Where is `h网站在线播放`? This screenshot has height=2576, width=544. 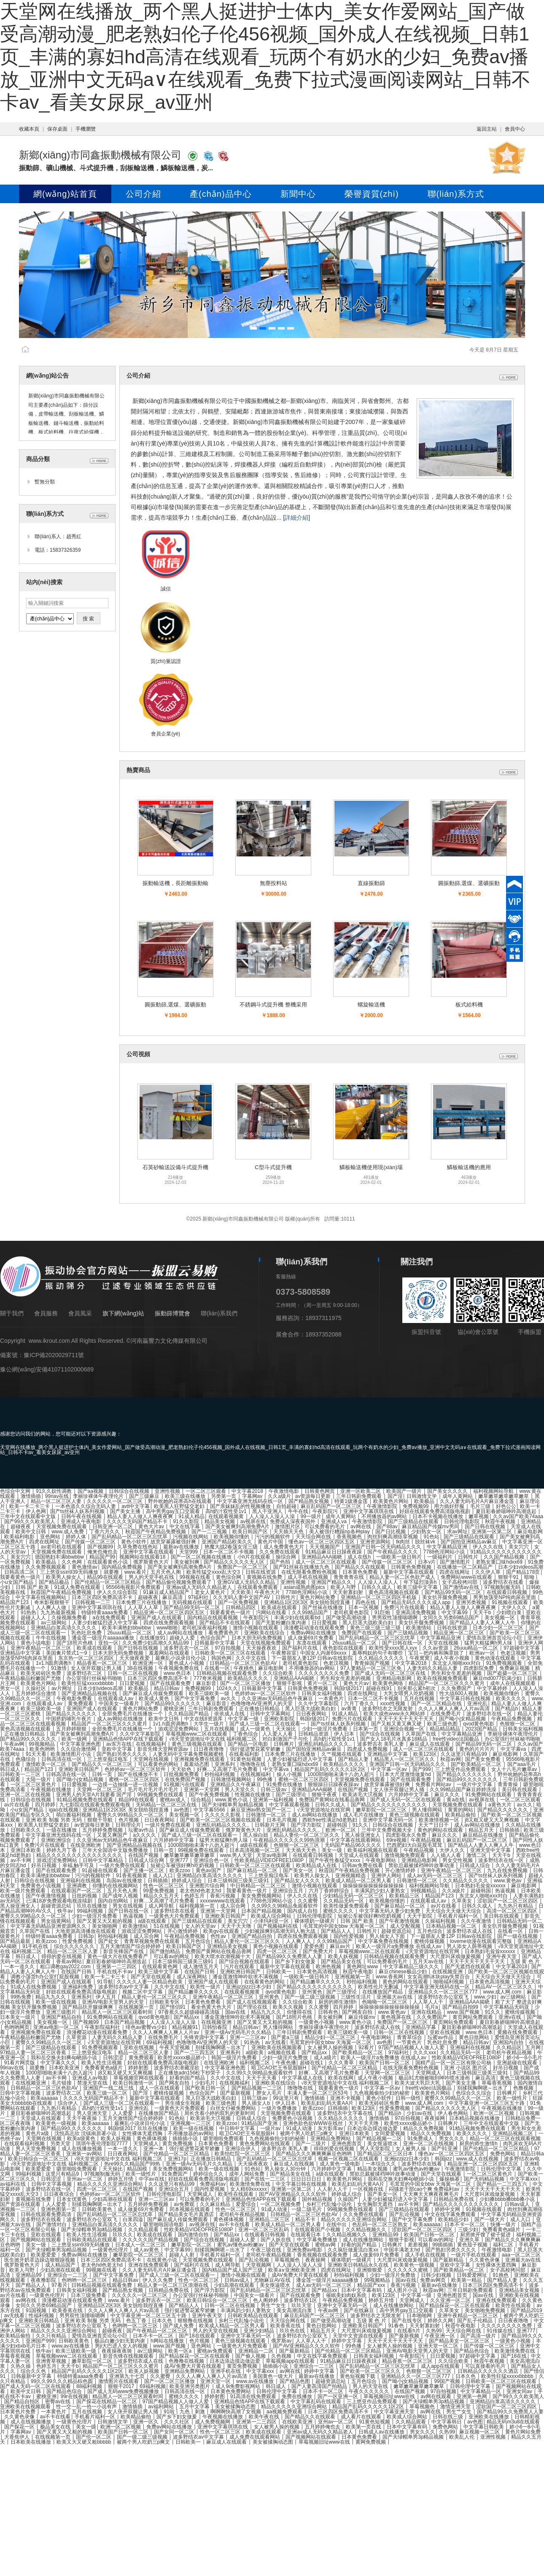 h网站在线播放 is located at coordinates (168, 2341).